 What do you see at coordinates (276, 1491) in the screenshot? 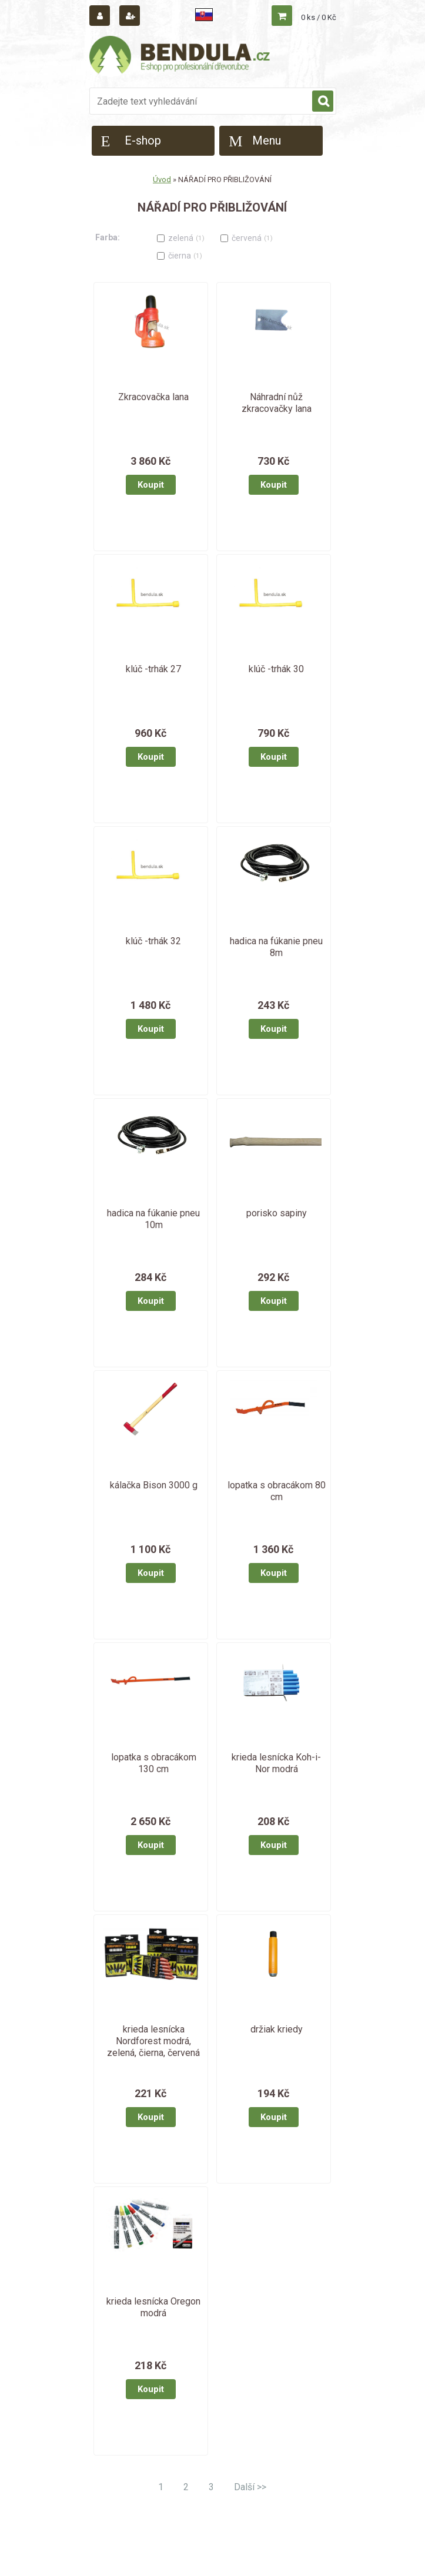
I see `lopatka s obracákom 80 cm` at bounding box center [276, 1491].